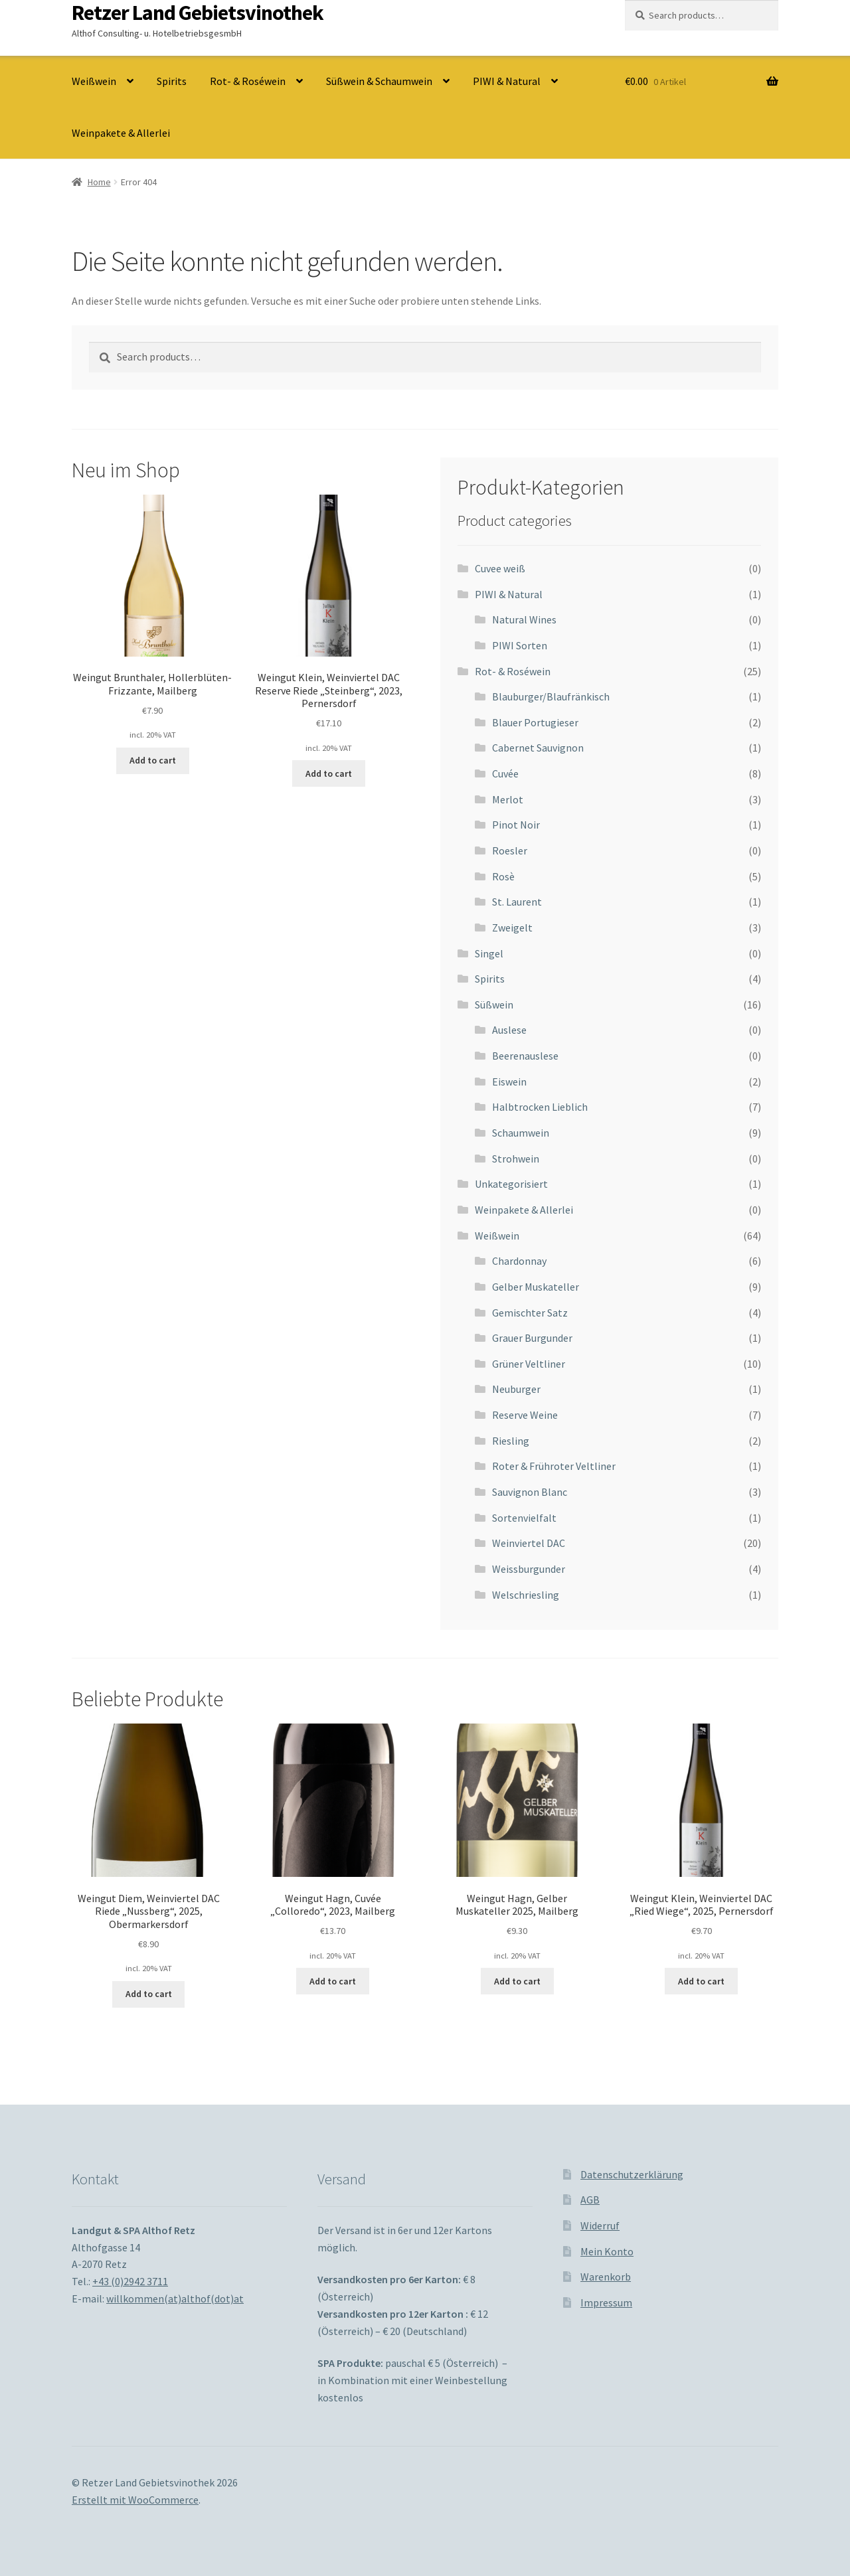 The image size is (850, 2576). Describe the element at coordinates (175, 2298) in the screenshot. I see `willkommen(at)althof(dot)at` at that location.